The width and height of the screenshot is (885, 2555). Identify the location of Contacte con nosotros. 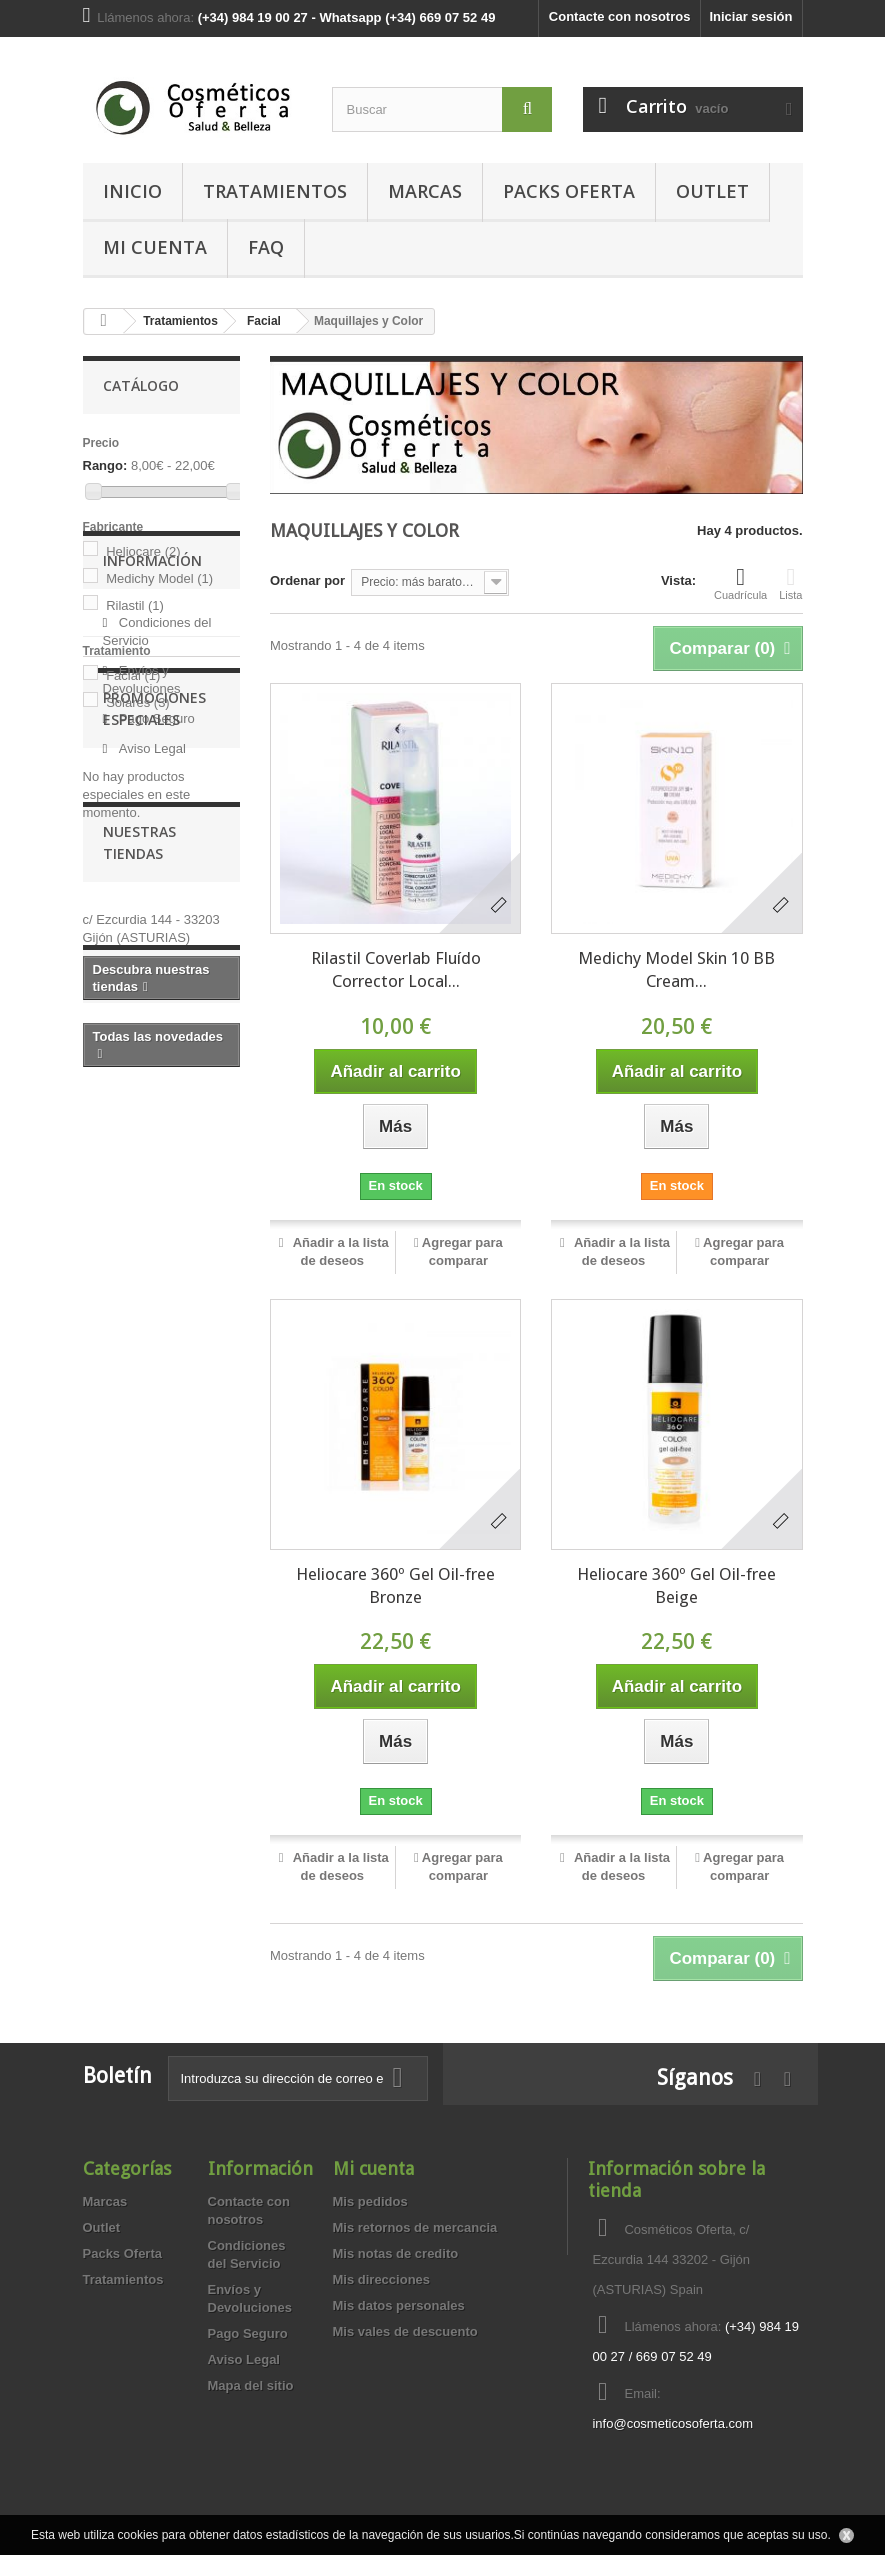
(620, 16).